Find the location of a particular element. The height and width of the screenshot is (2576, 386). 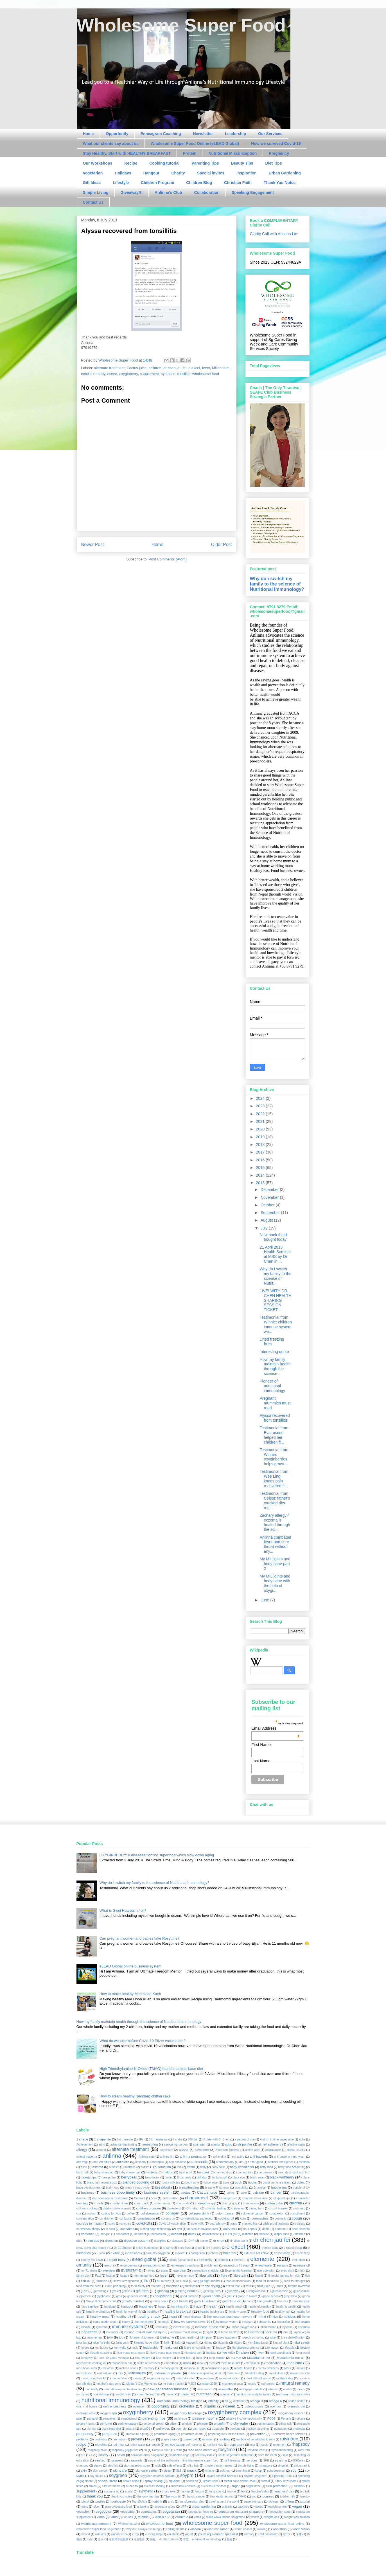

EVERSTAY-D is located at coordinates (131, 2270).